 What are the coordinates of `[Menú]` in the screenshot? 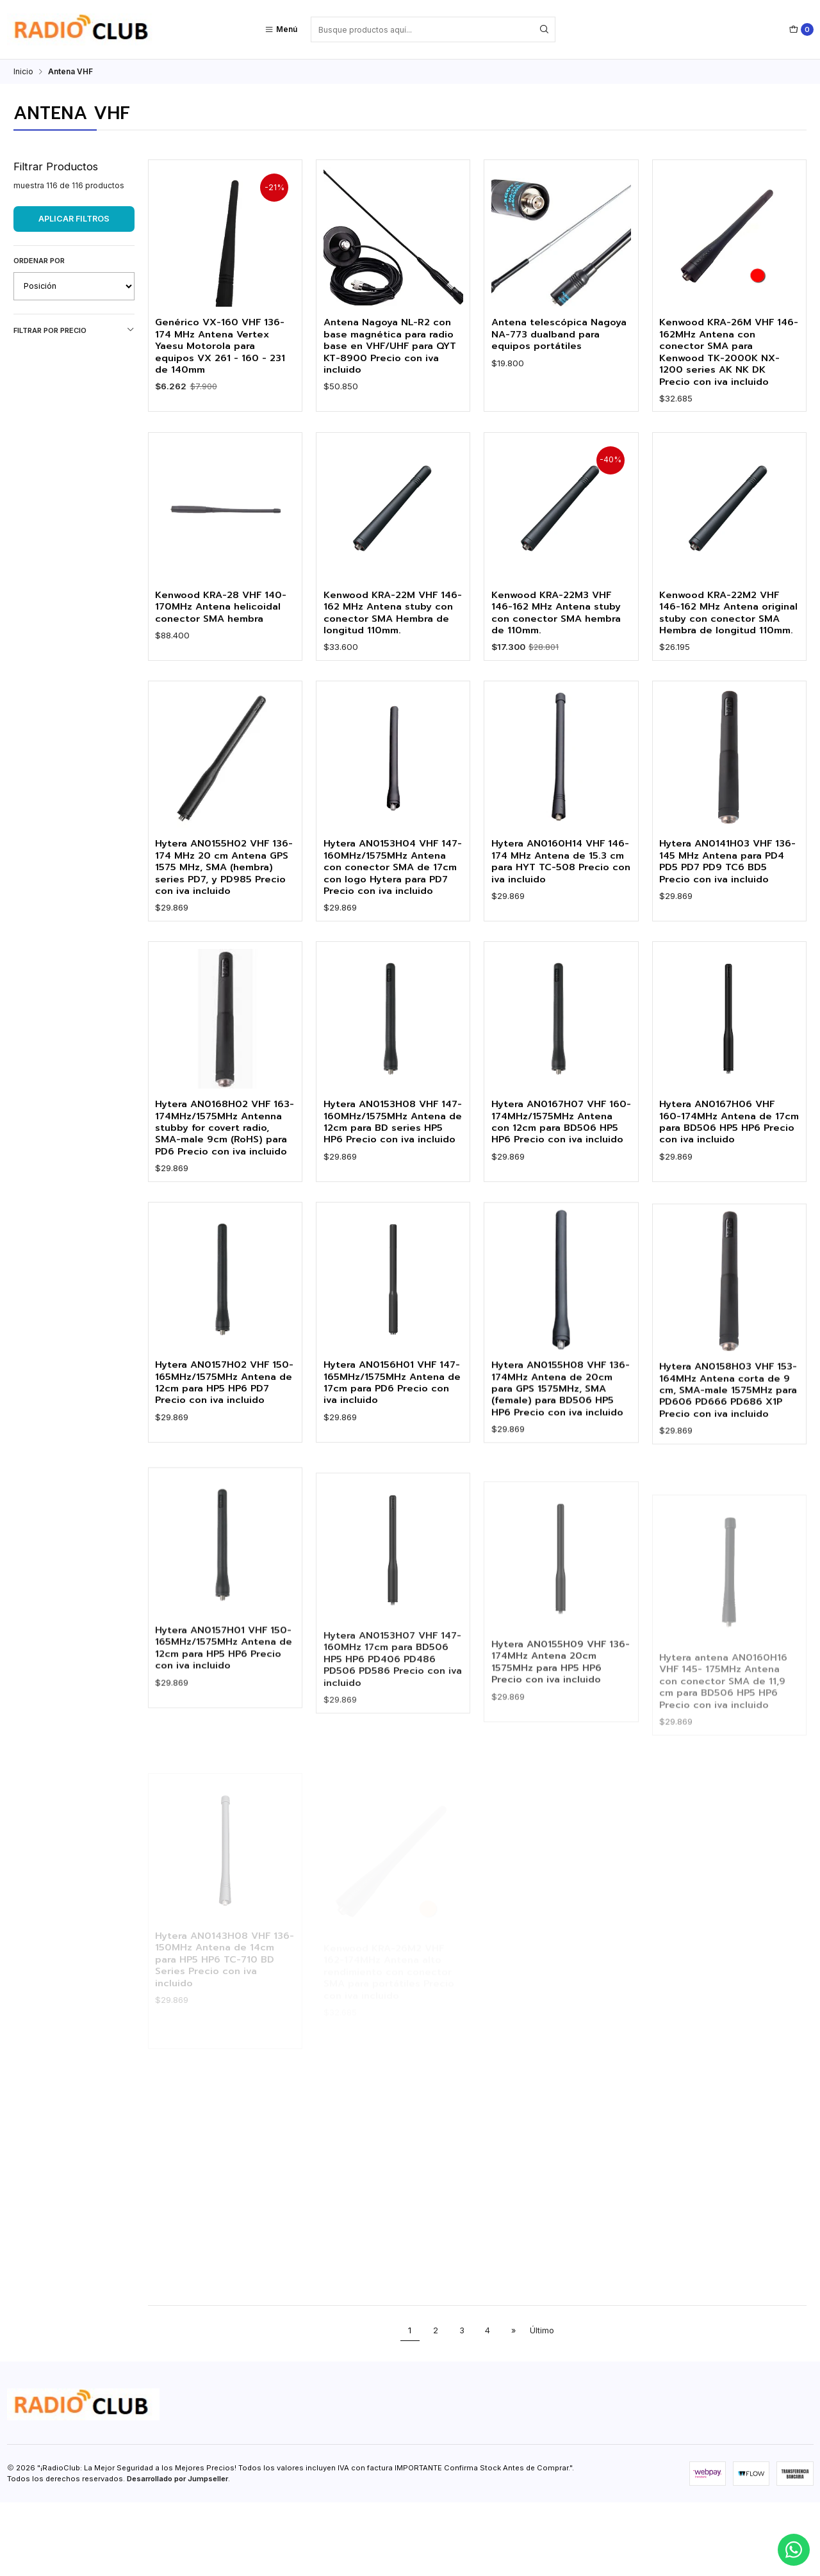 It's located at (281, 29).